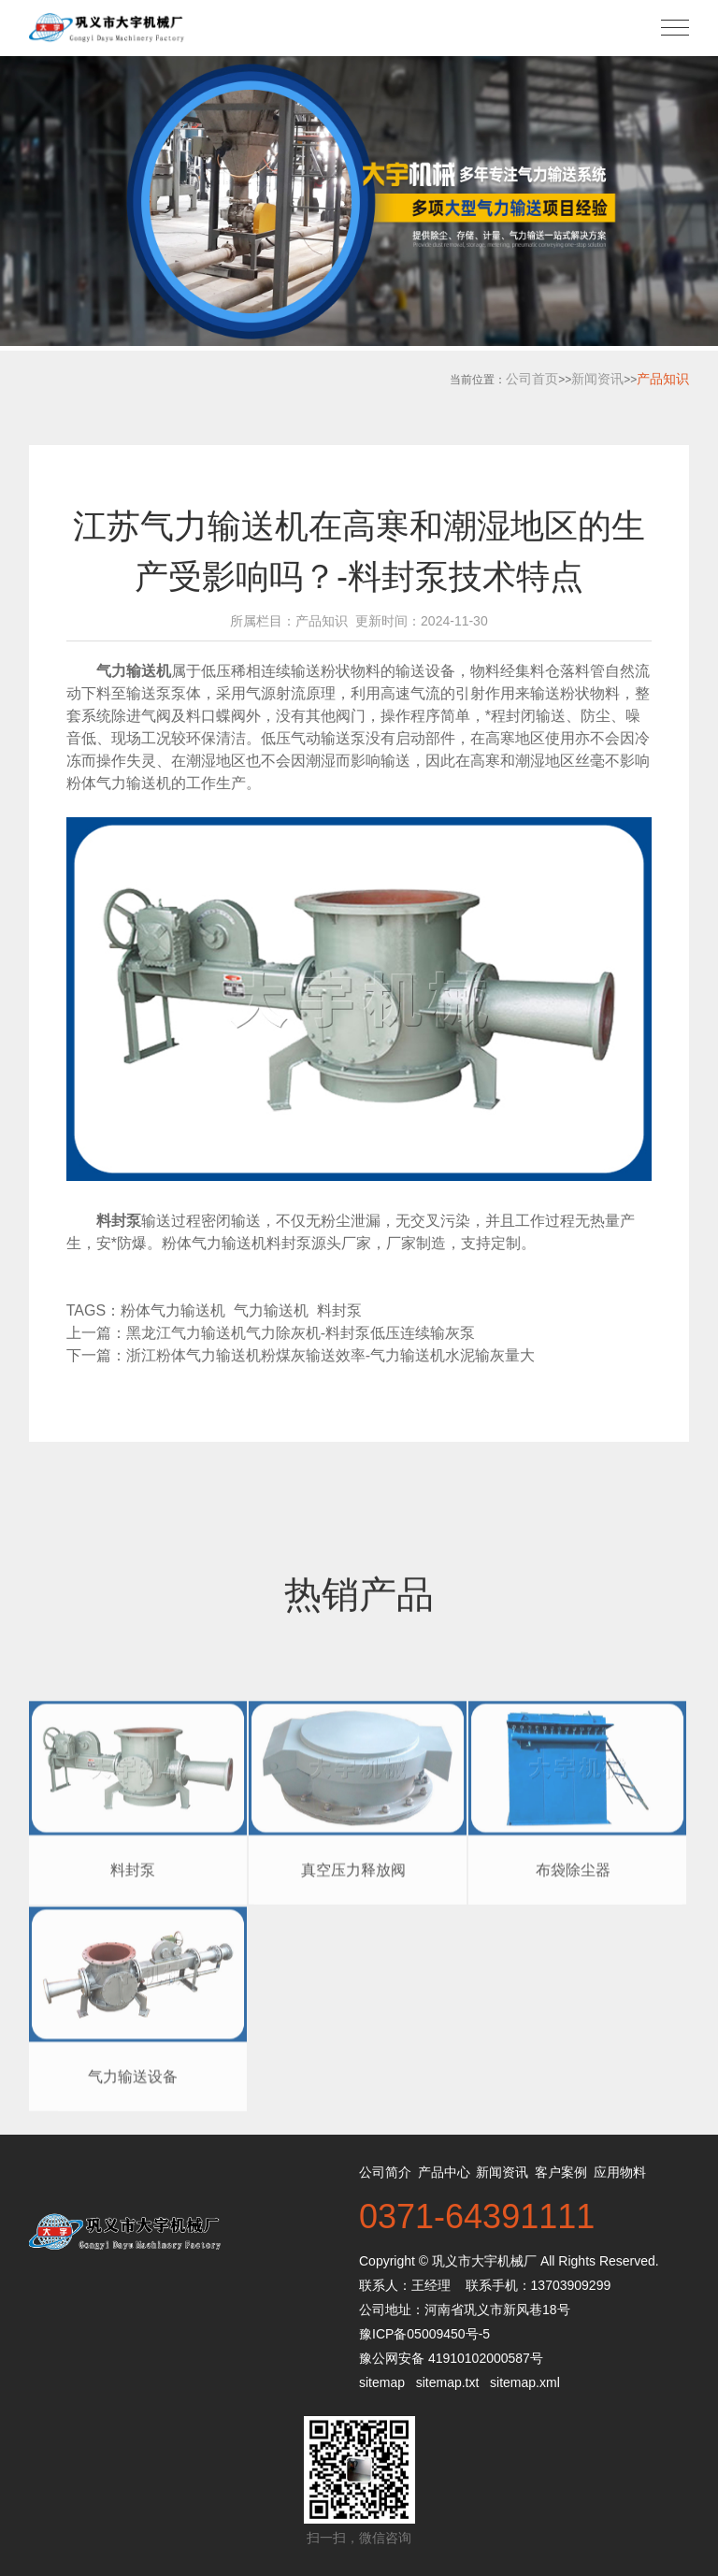  What do you see at coordinates (275, 1310) in the screenshot?
I see `气力输送机` at bounding box center [275, 1310].